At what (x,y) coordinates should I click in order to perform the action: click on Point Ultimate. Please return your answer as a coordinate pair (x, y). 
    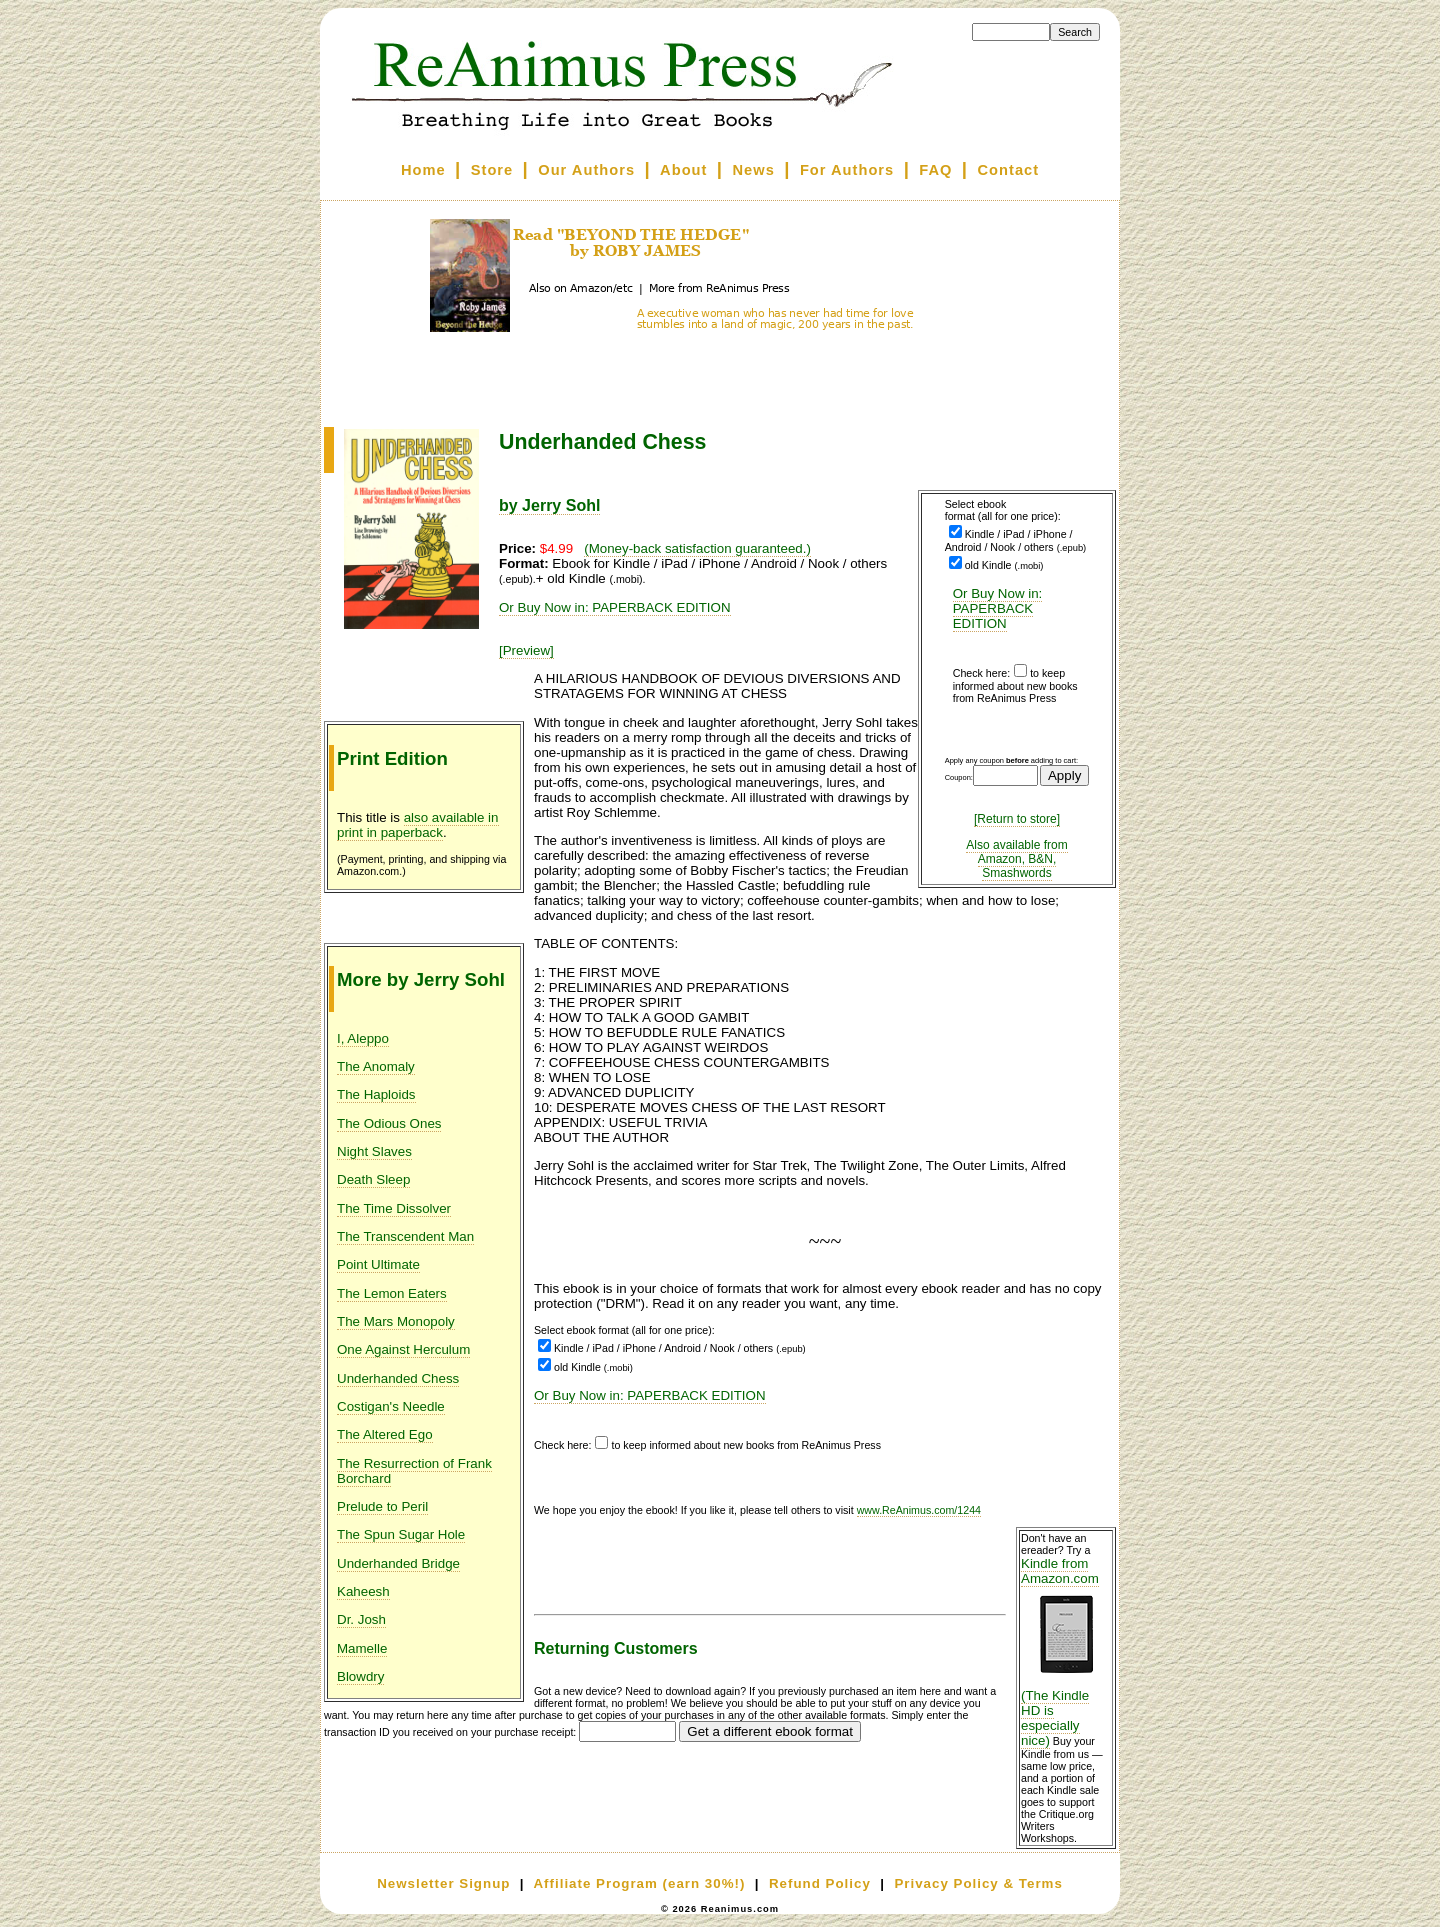
    Looking at the image, I should click on (378, 1264).